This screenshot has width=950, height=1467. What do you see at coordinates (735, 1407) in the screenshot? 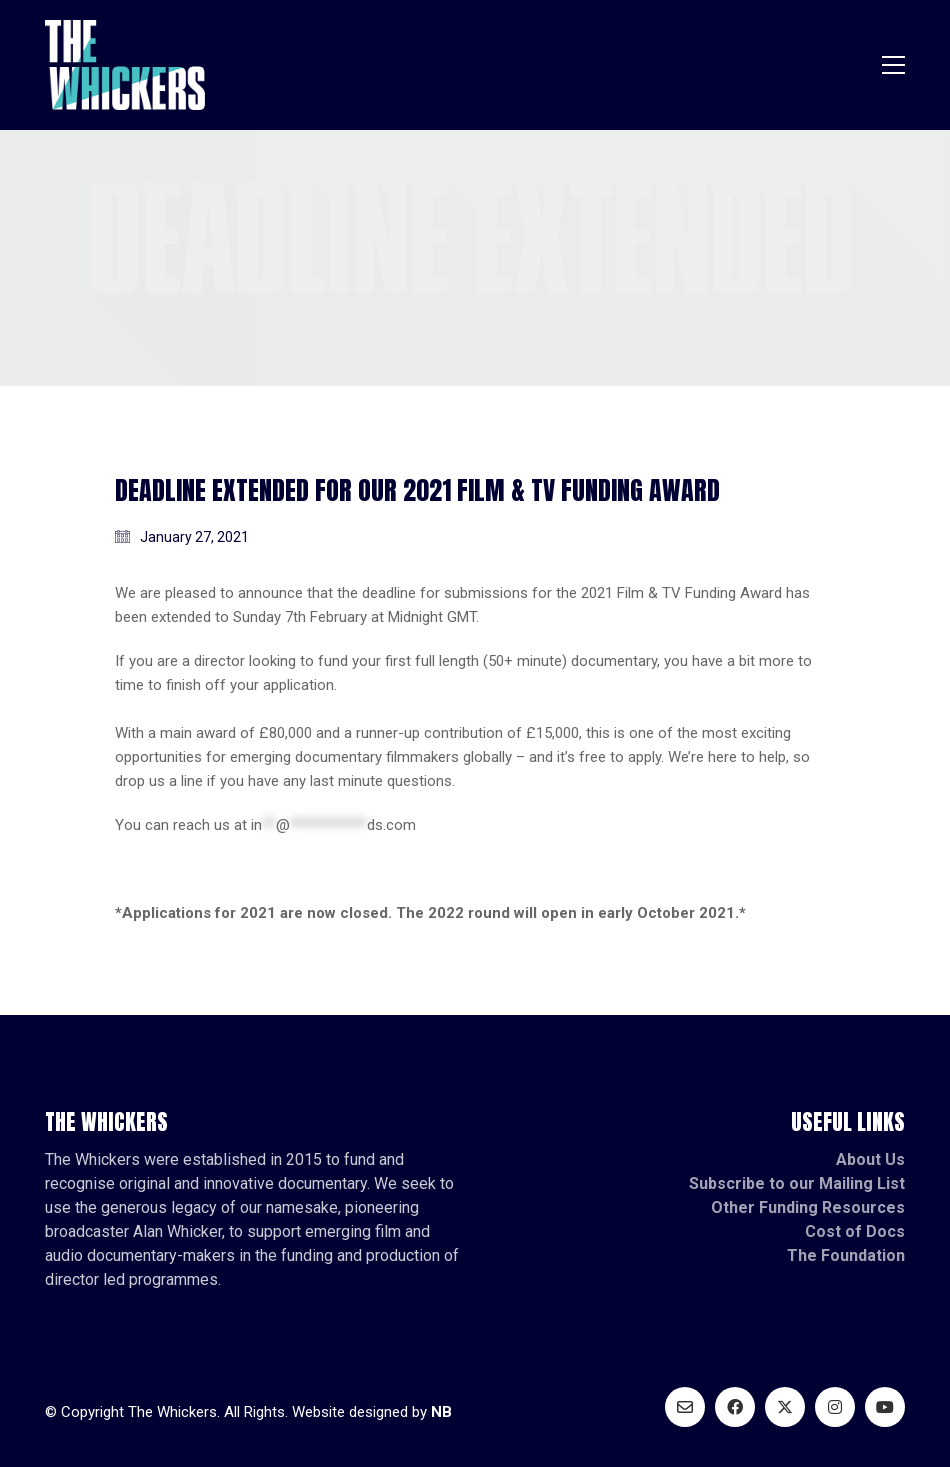
I see `[Facebook]` at bounding box center [735, 1407].